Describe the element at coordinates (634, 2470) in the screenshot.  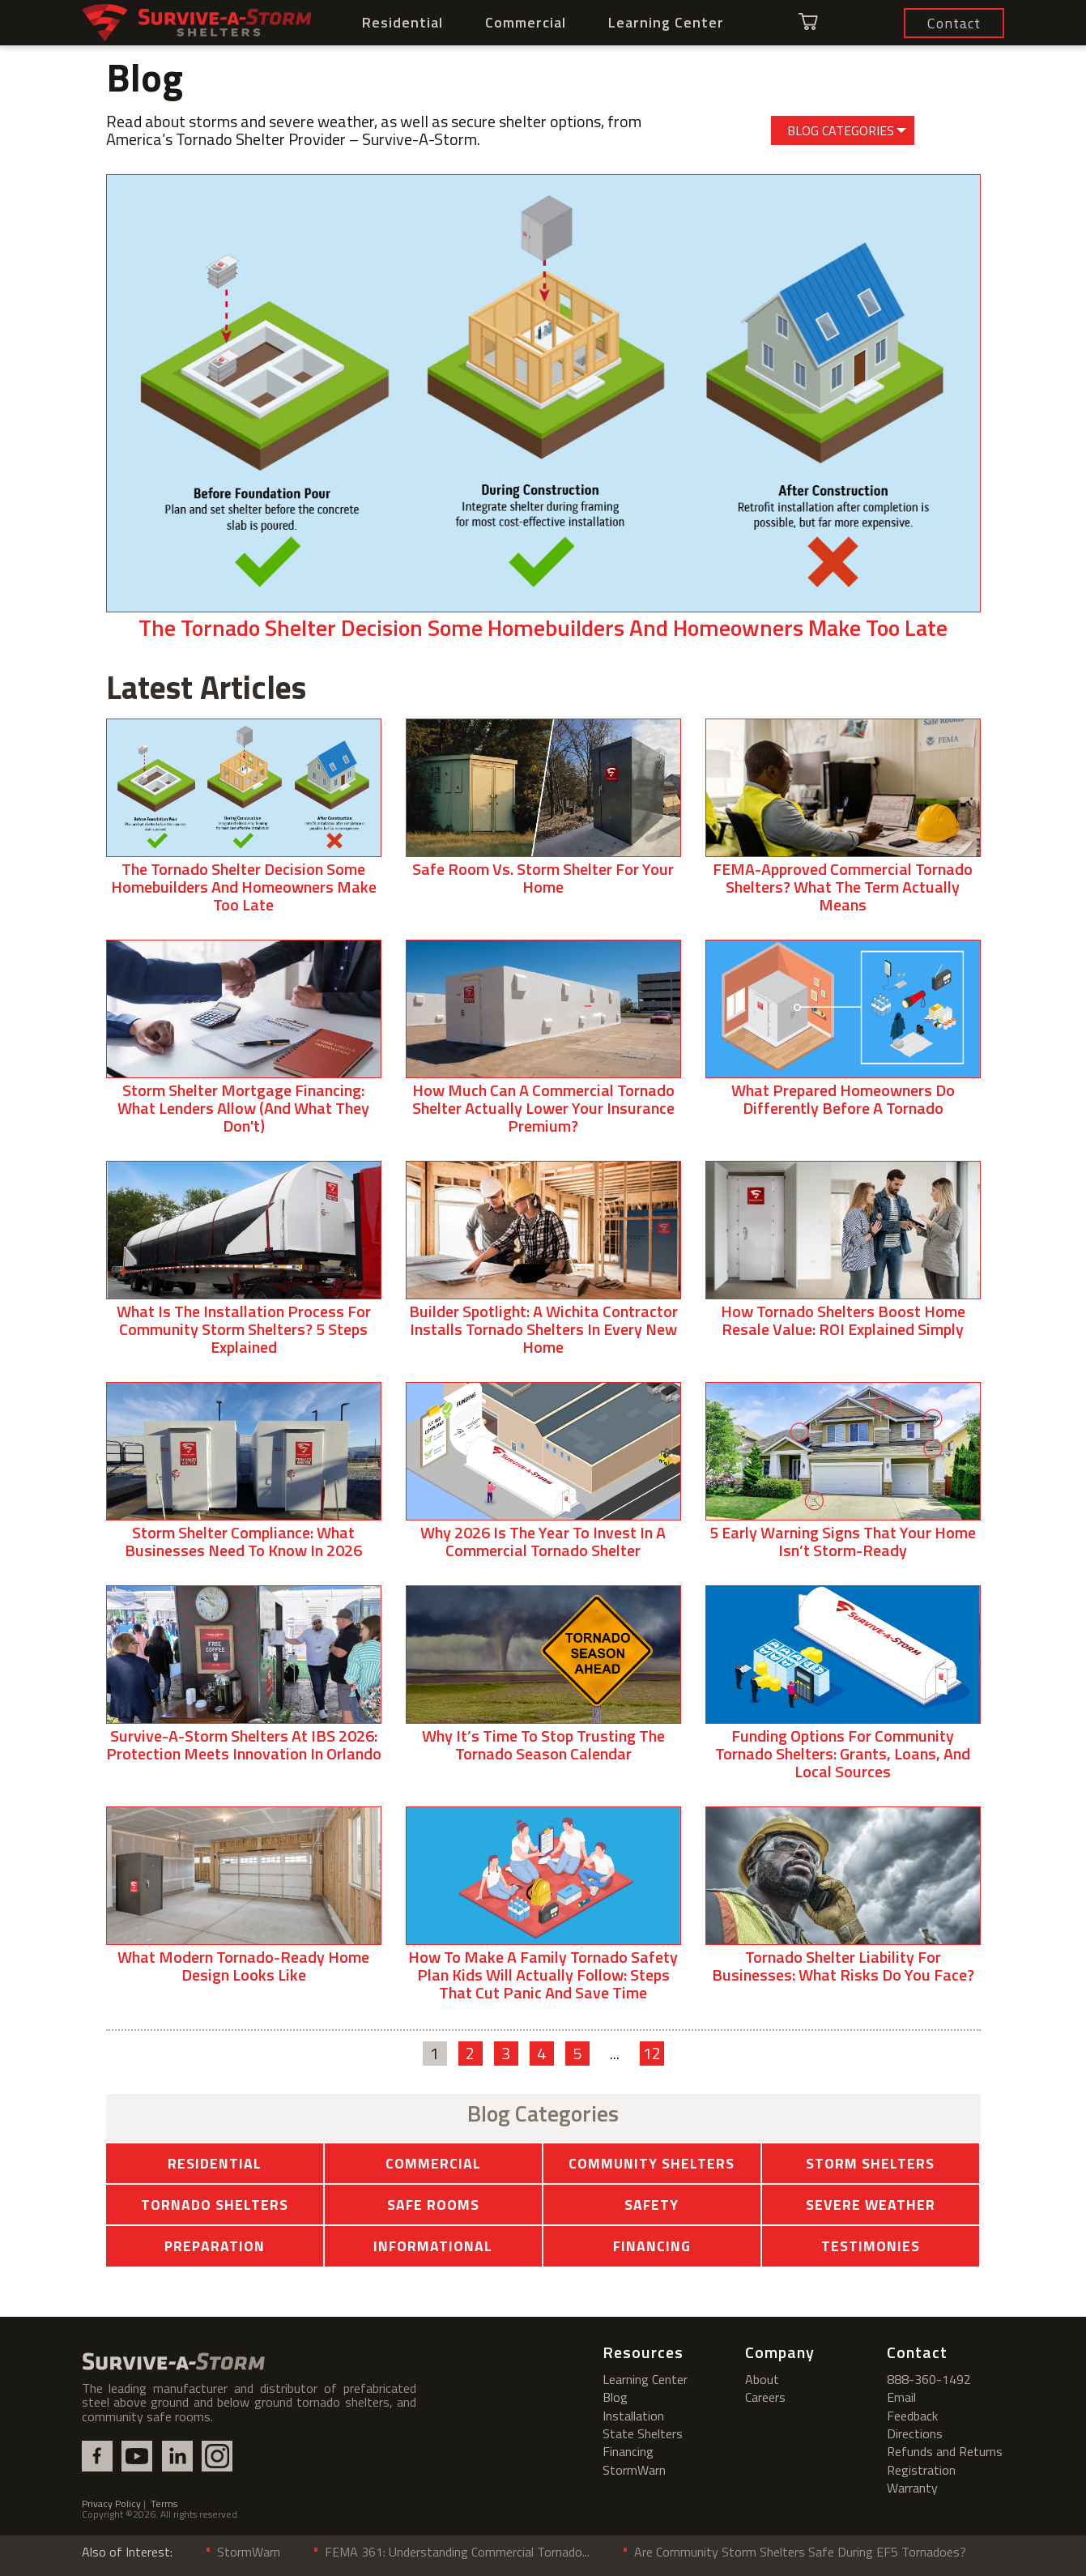
I see `StormWarn` at that location.